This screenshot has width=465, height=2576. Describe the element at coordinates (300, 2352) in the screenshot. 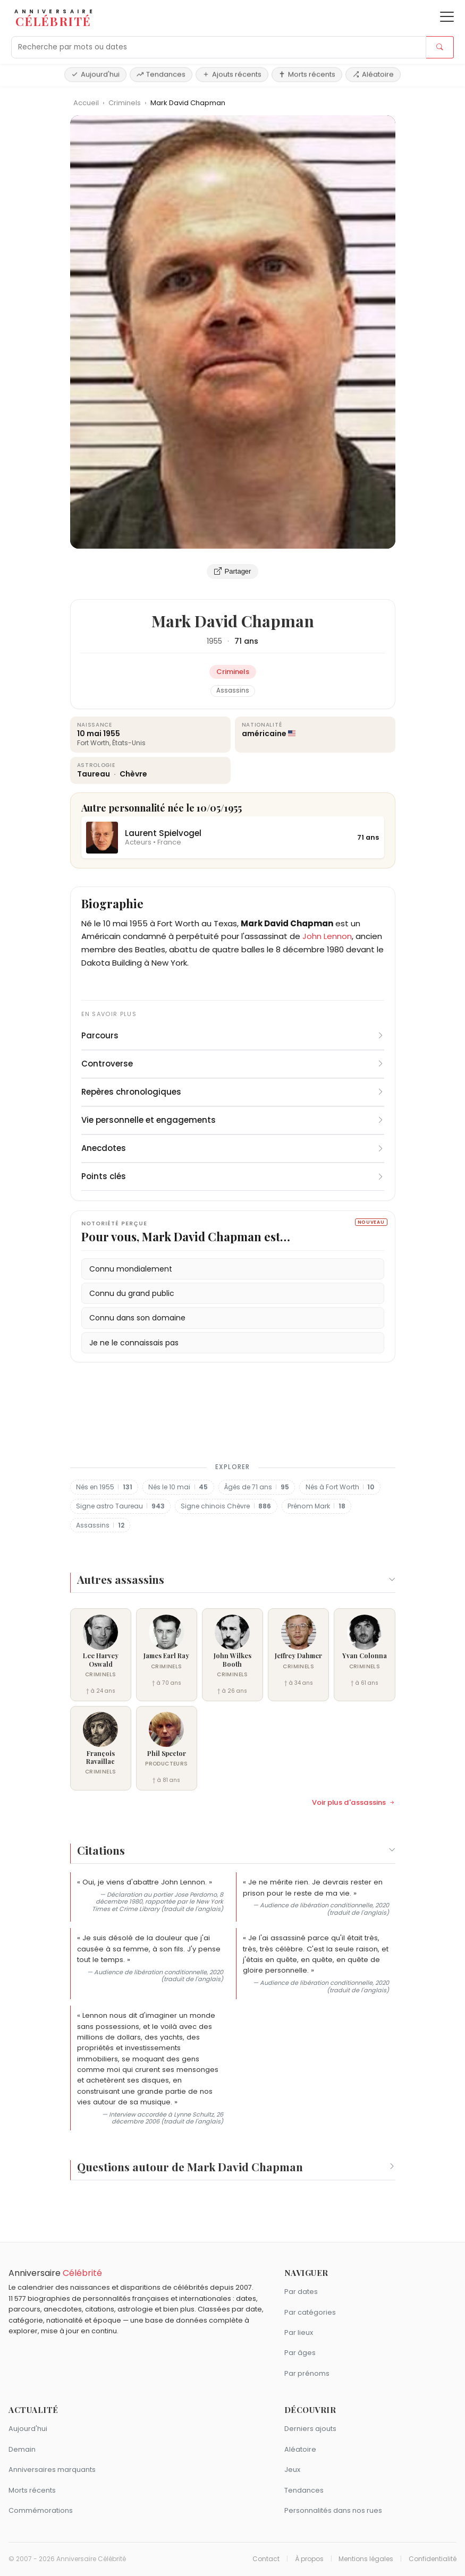

I see `Par âges` at that location.